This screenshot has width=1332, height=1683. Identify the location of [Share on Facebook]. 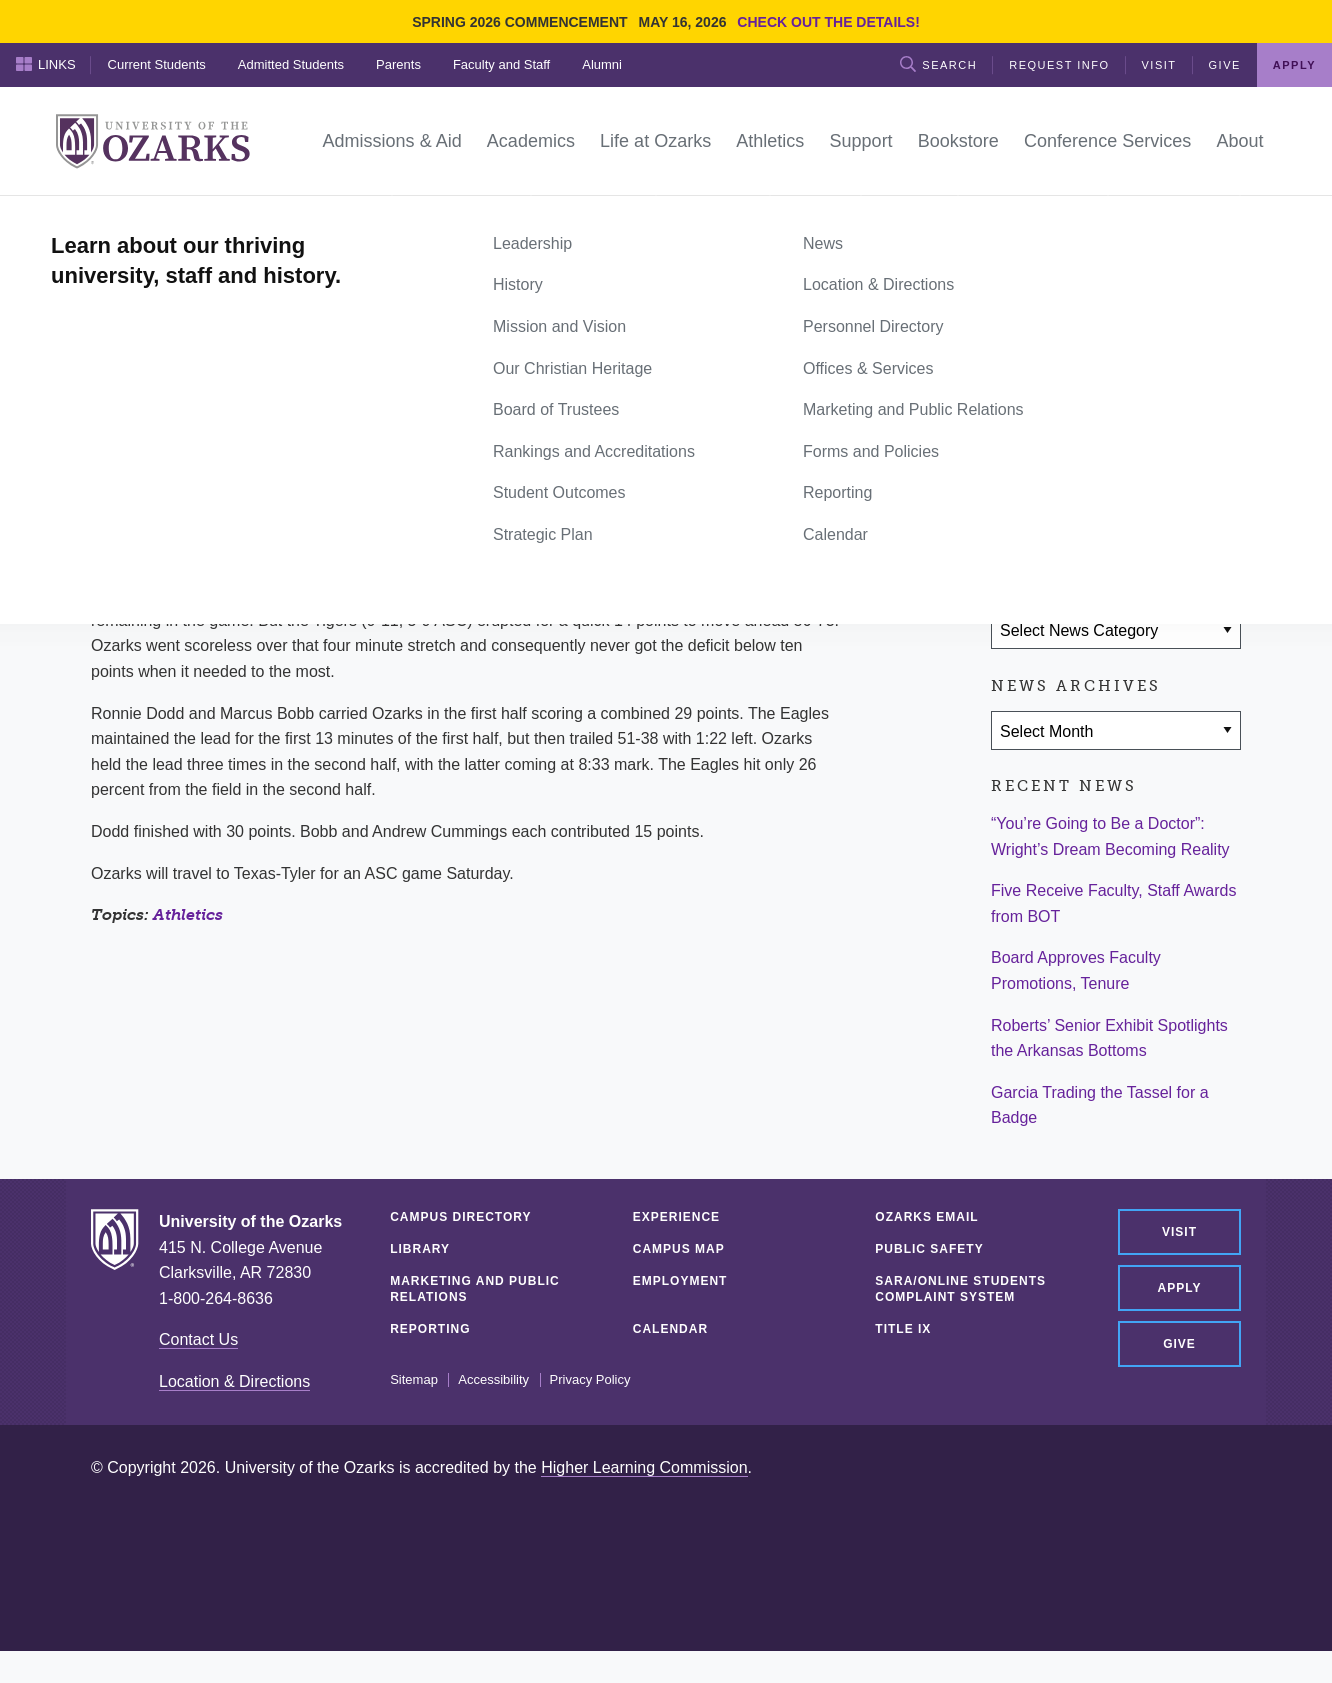
(1016, 513).